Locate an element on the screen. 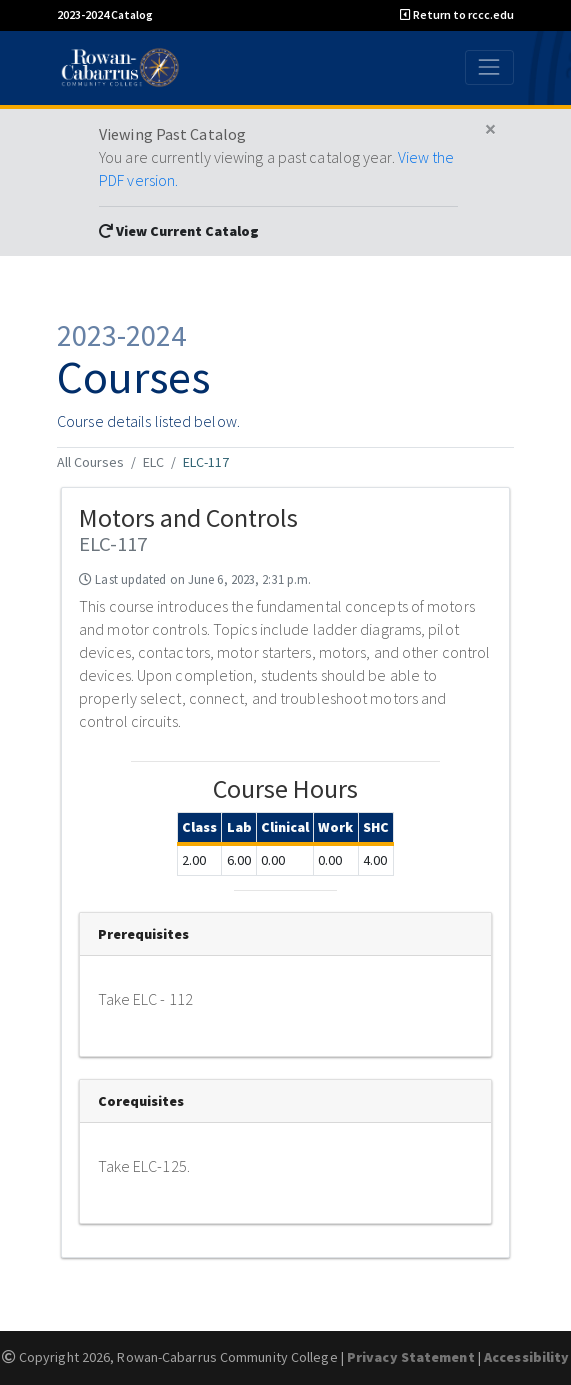 The height and width of the screenshot is (1385, 571). [Toggle navigation] is located at coordinates (489, 67).